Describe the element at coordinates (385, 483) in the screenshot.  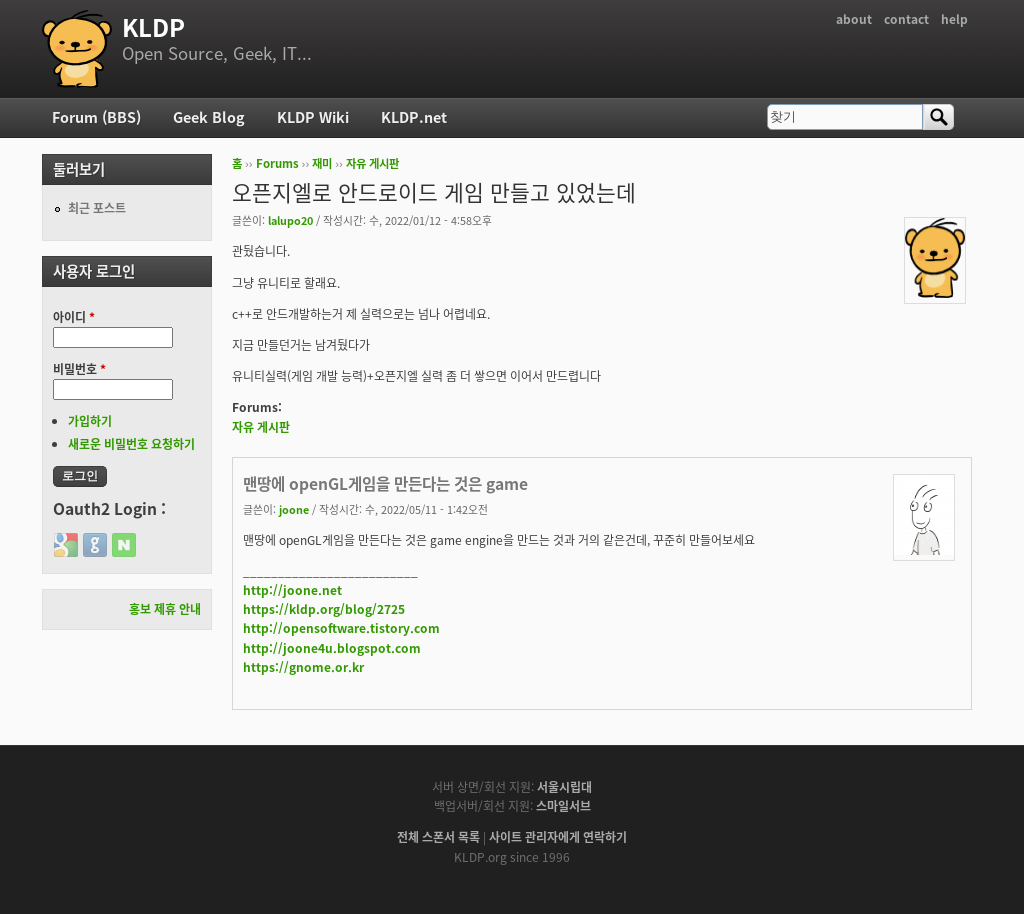
I see `맨땅에 openGL게임을 만든다는 것은 game` at that location.